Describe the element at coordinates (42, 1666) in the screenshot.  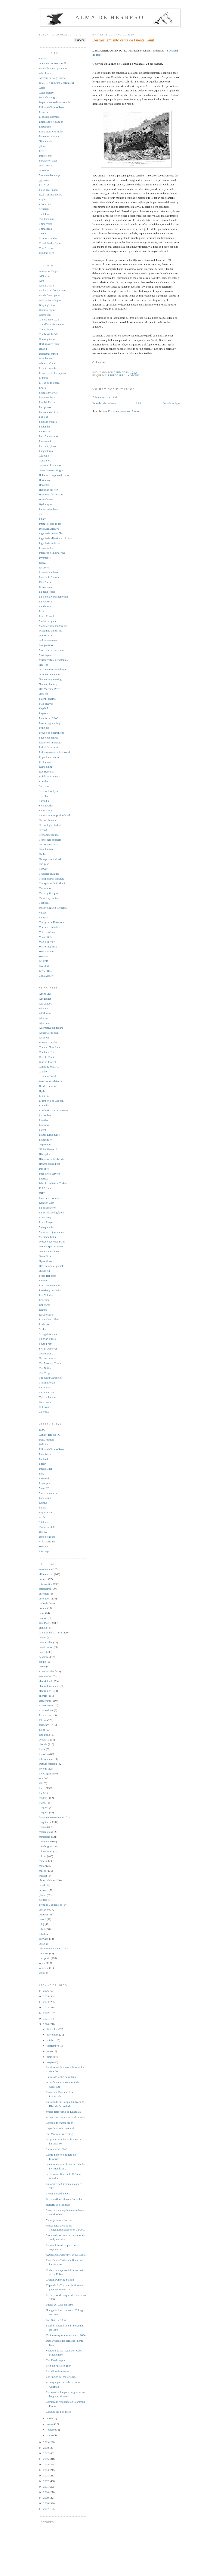
I see `driver` at that location.